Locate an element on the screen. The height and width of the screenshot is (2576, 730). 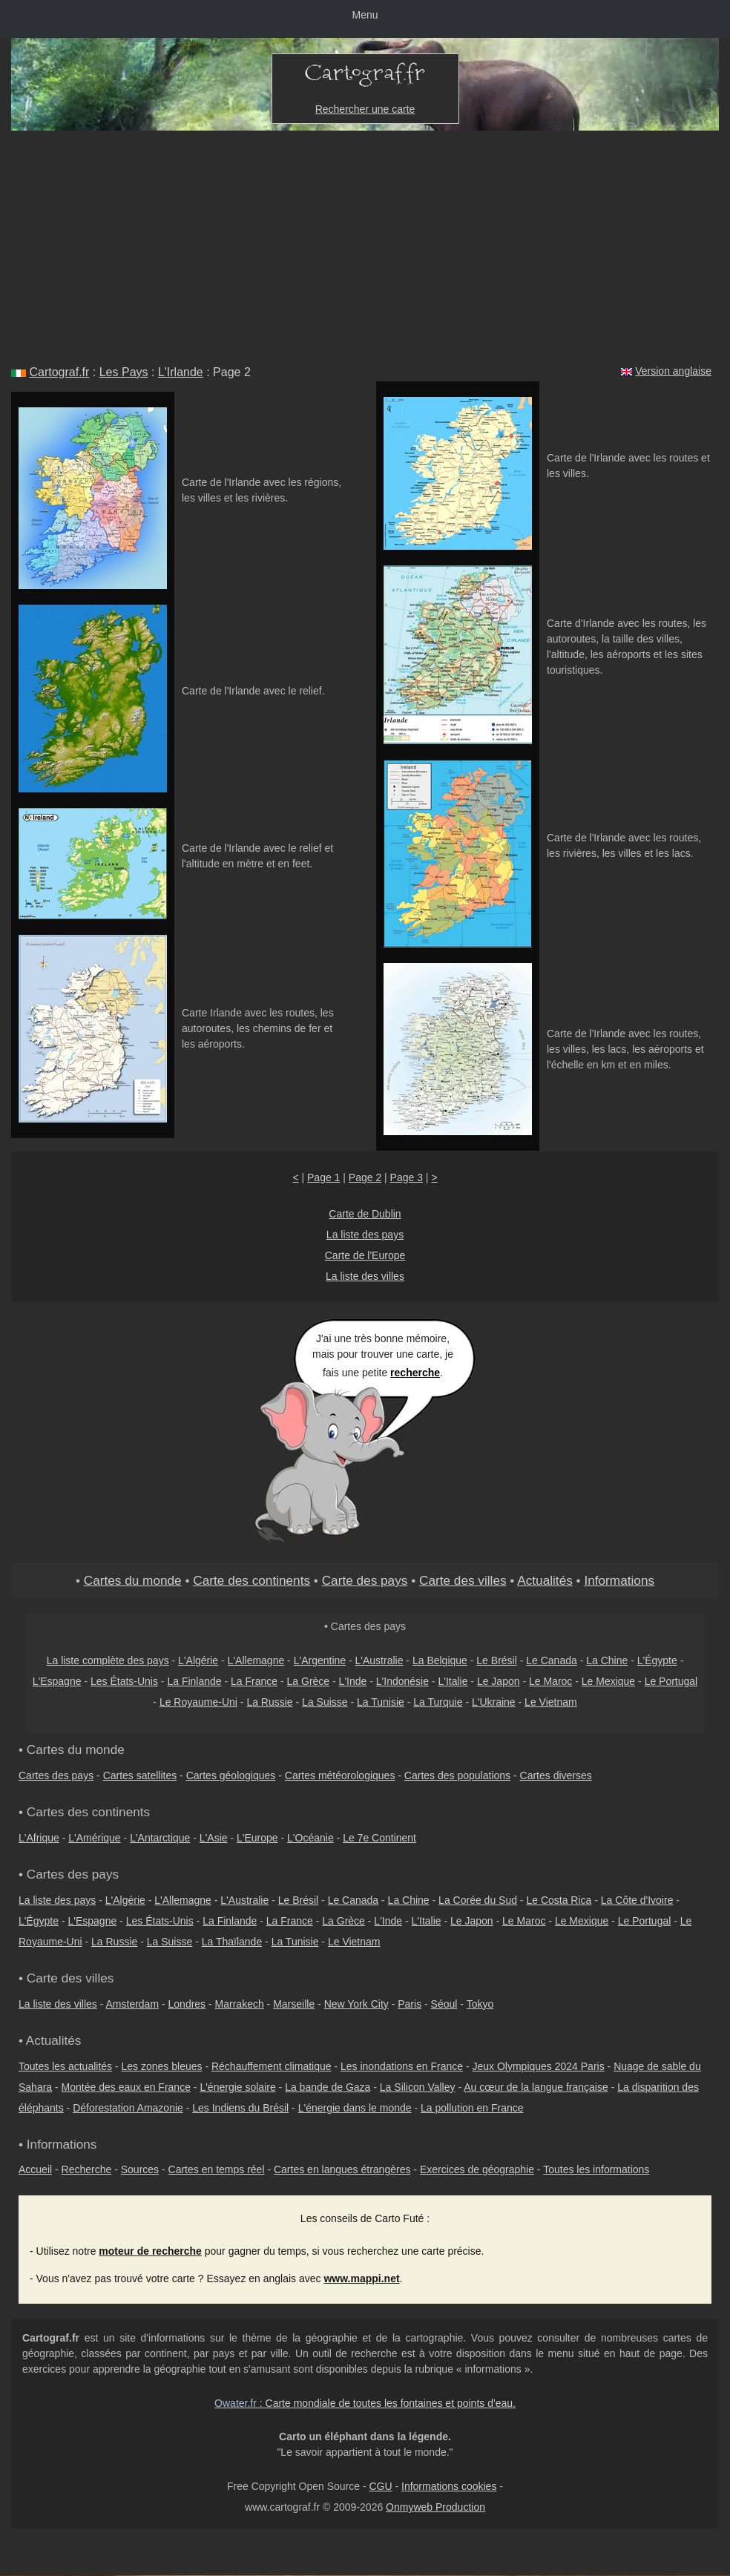
L'Algérie is located at coordinates (198, 1660).